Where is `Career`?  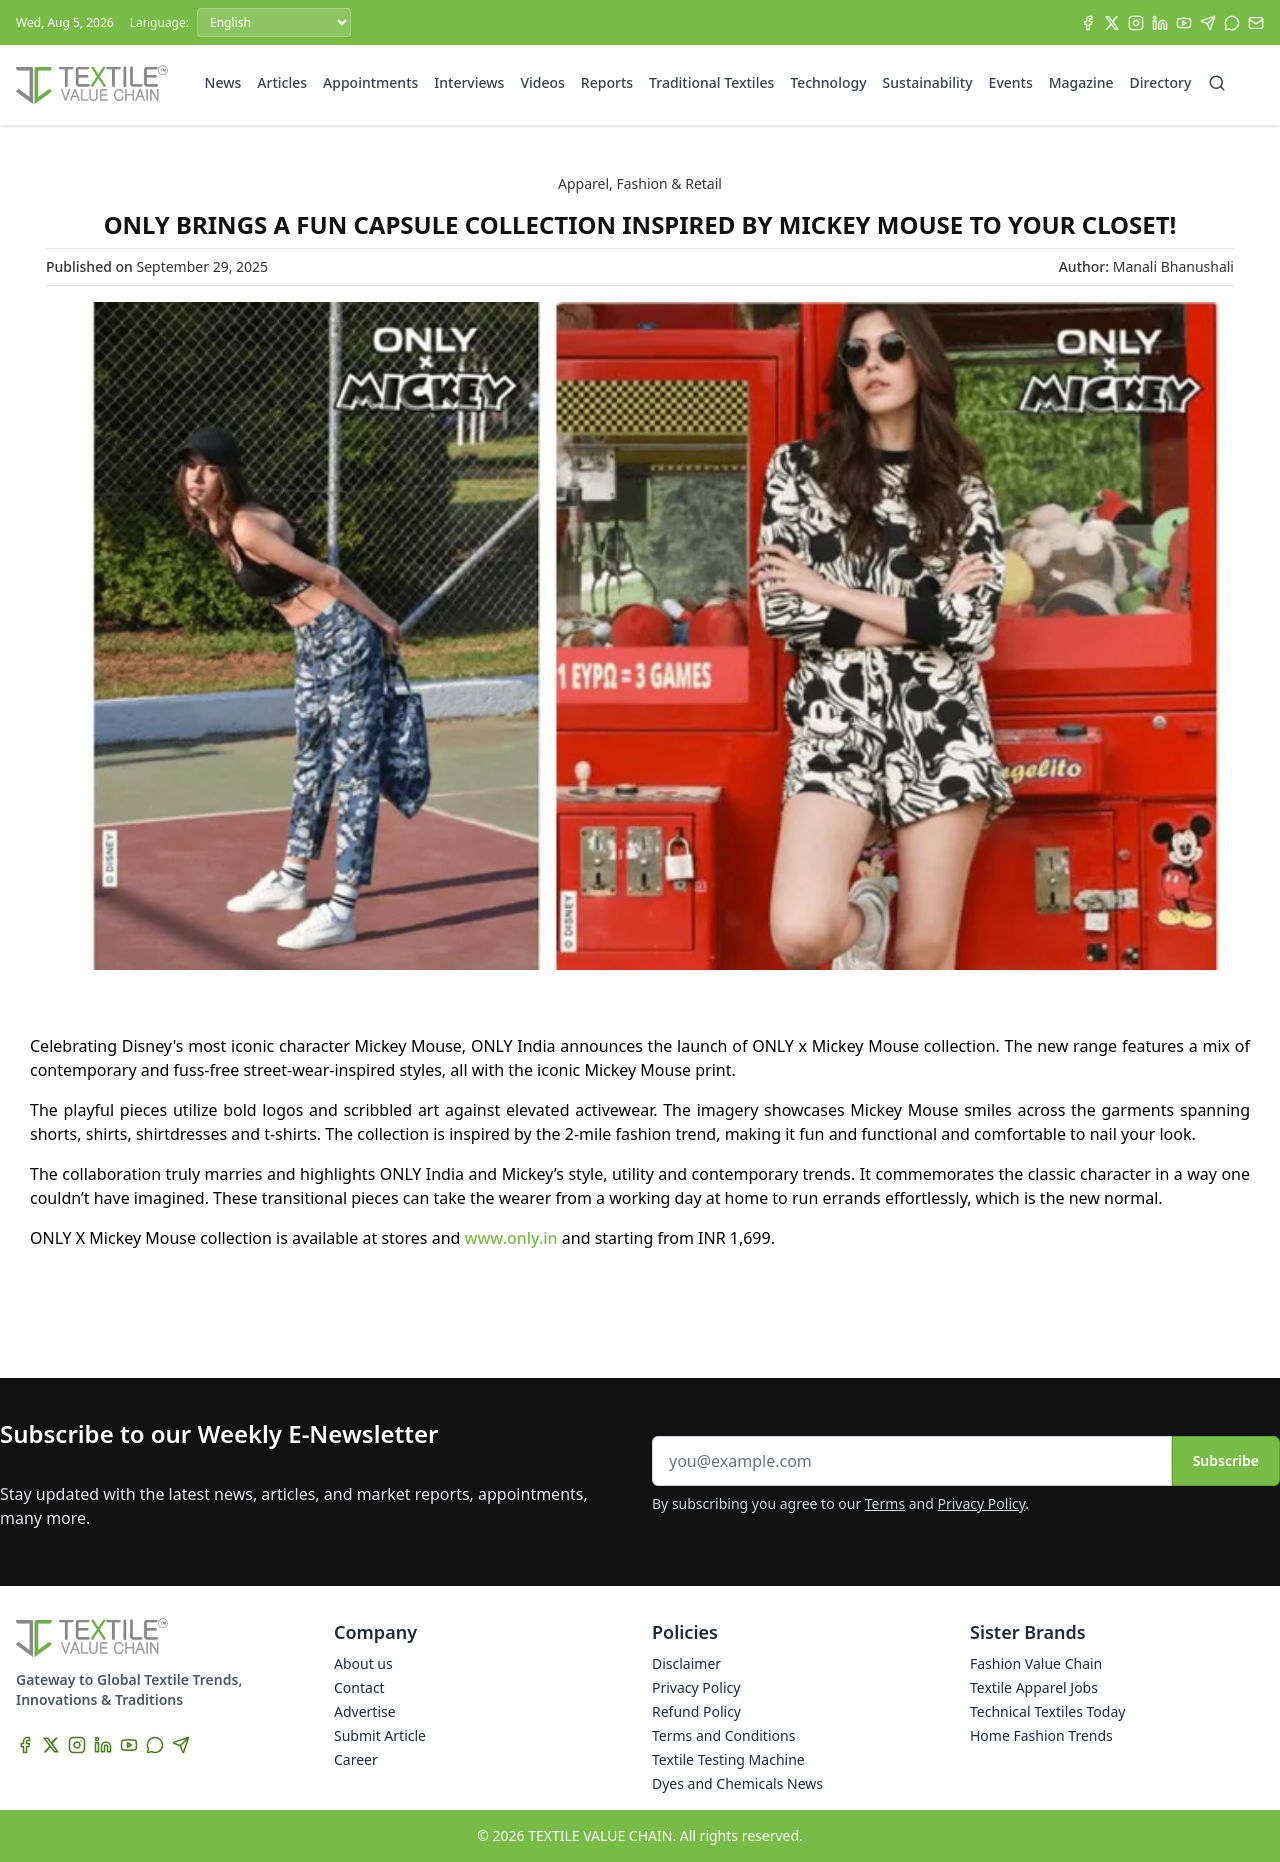 Career is located at coordinates (356, 1759).